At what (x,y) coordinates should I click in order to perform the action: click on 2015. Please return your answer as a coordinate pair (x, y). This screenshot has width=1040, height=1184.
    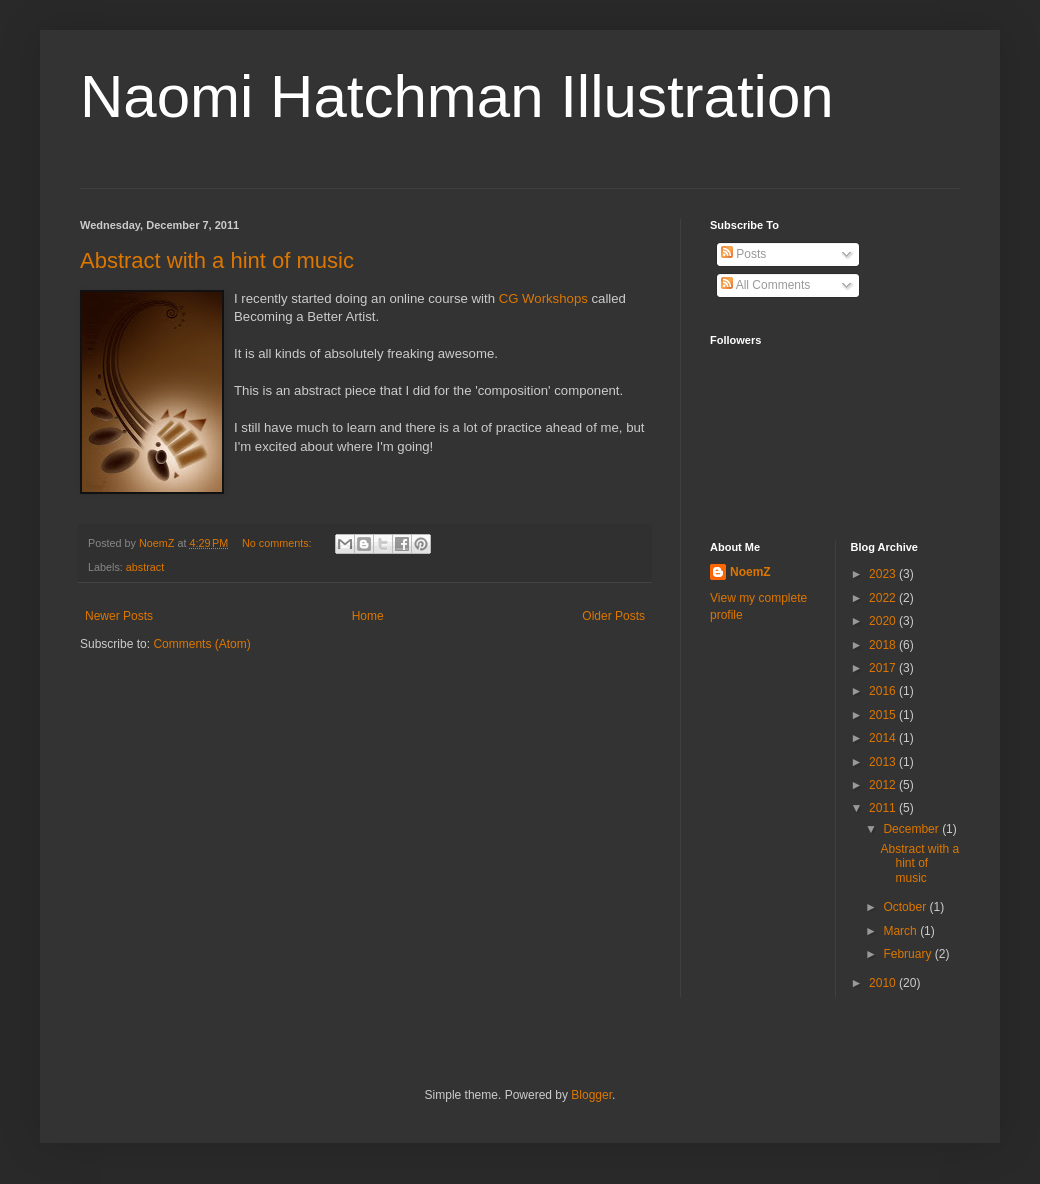
    Looking at the image, I should click on (884, 715).